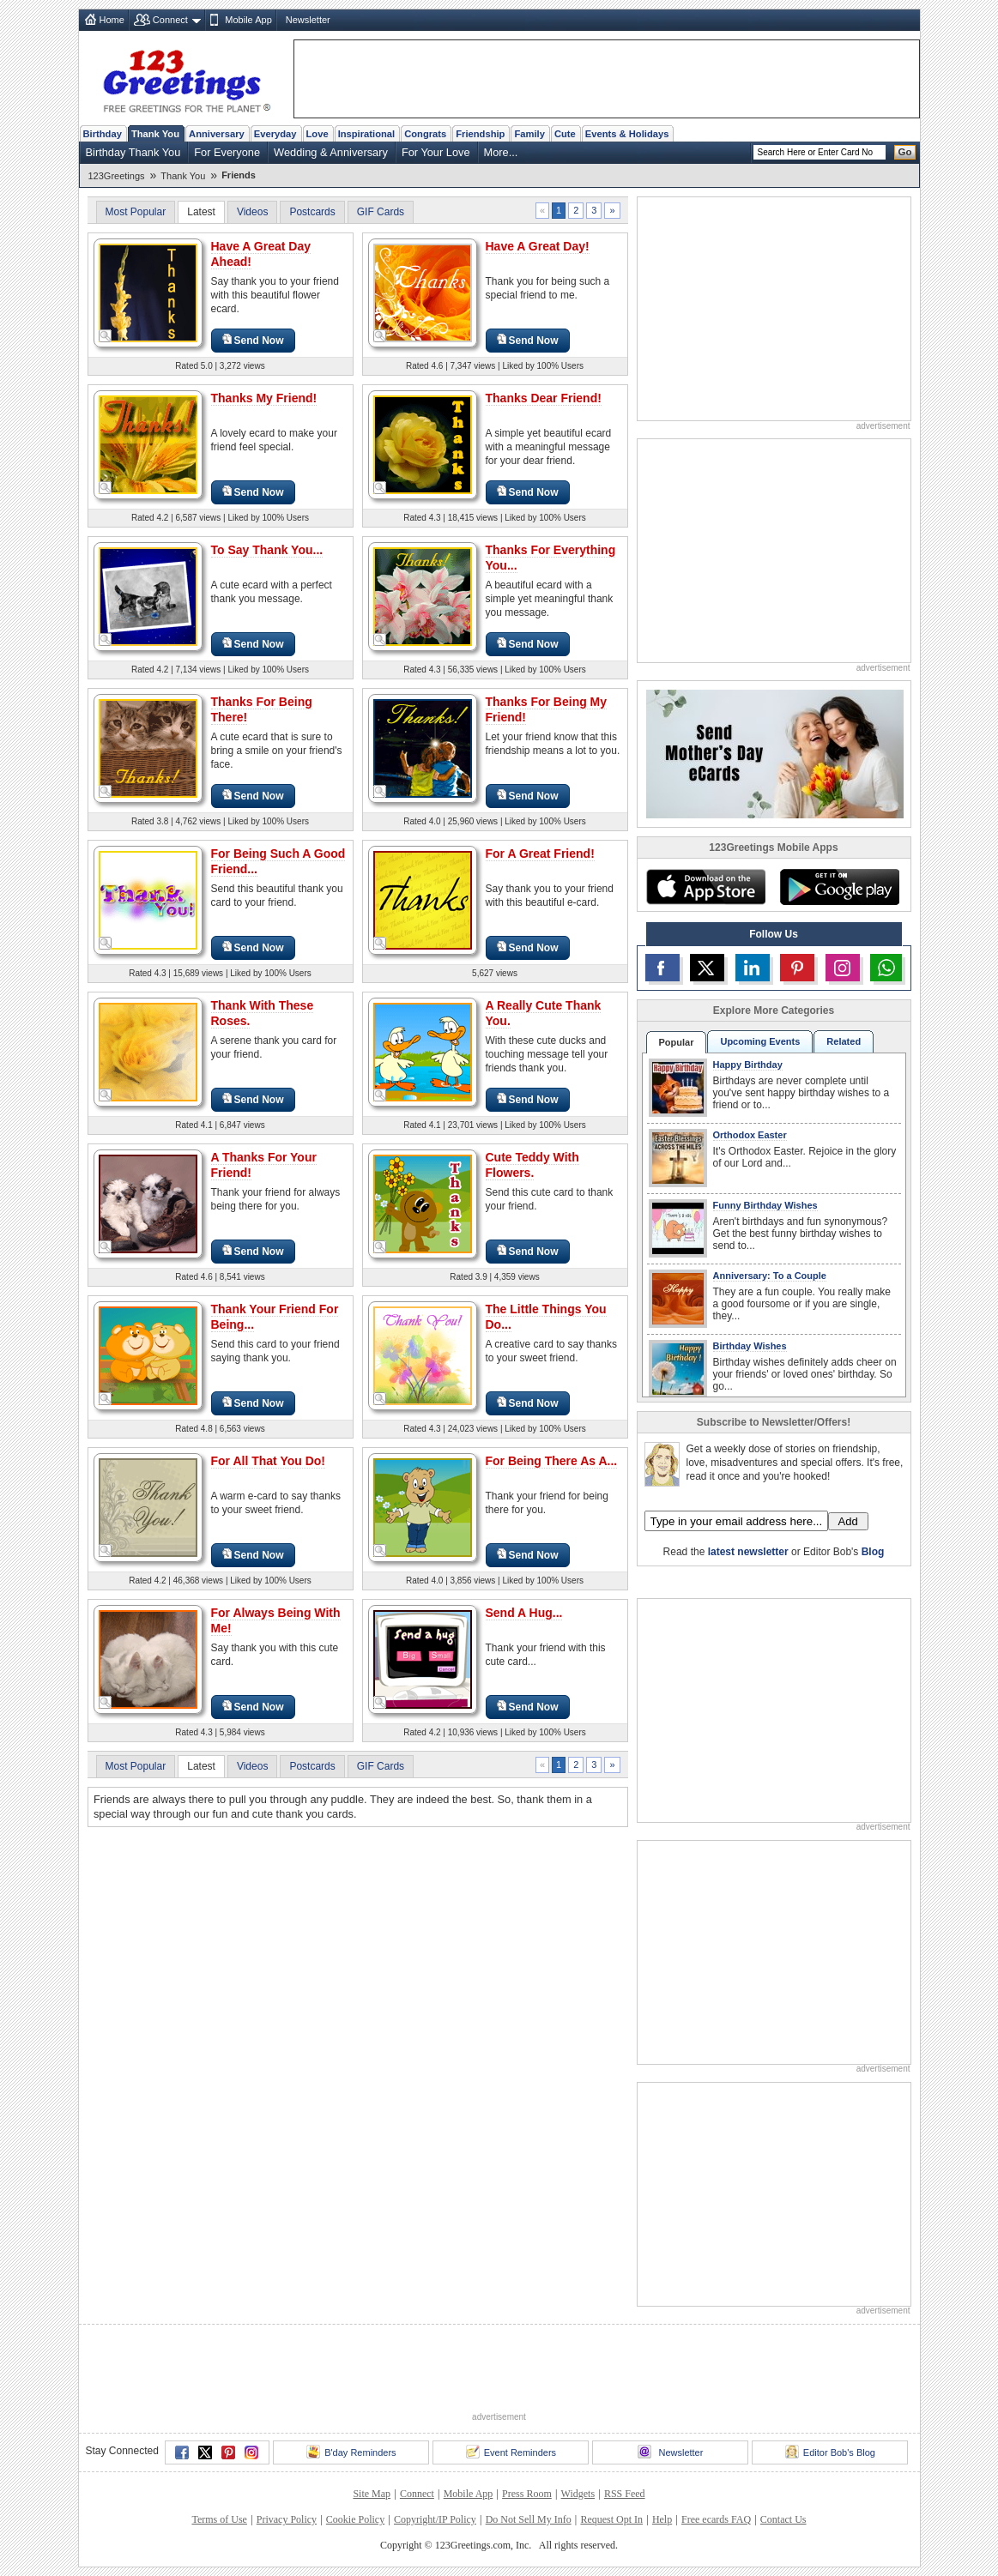 The image size is (998, 2576). What do you see at coordinates (287, 2519) in the screenshot?
I see `Privacy Policy` at bounding box center [287, 2519].